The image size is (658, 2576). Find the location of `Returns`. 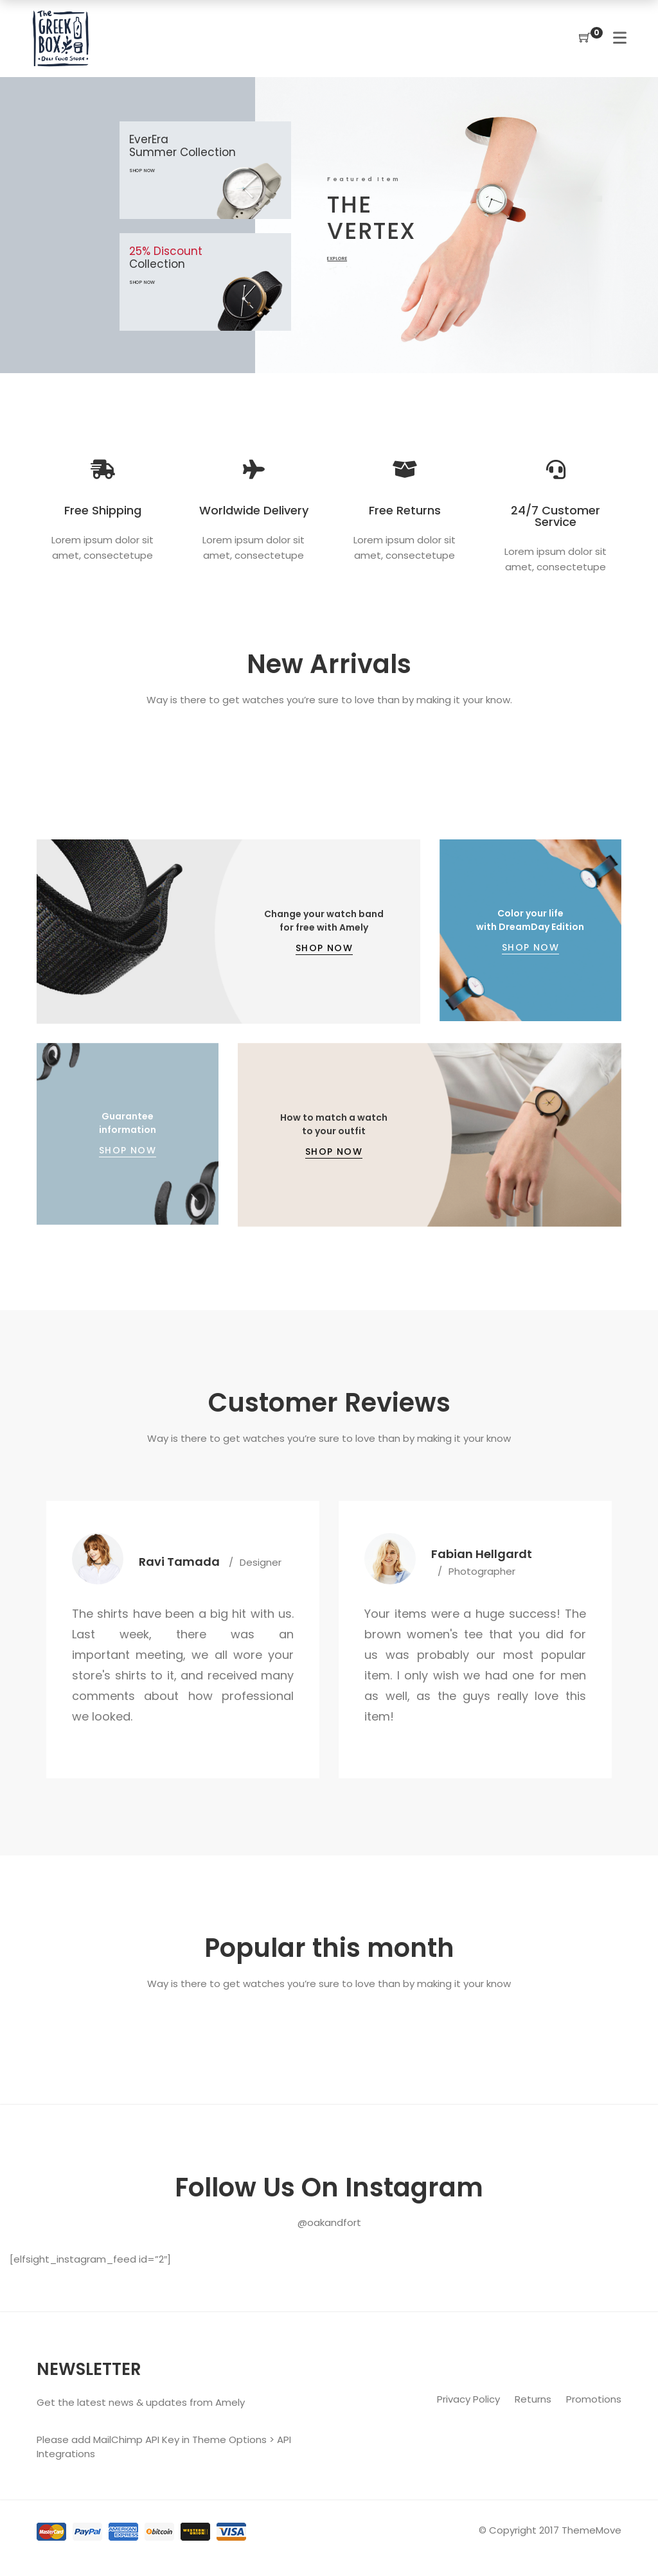

Returns is located at coordinates (534, 2399).